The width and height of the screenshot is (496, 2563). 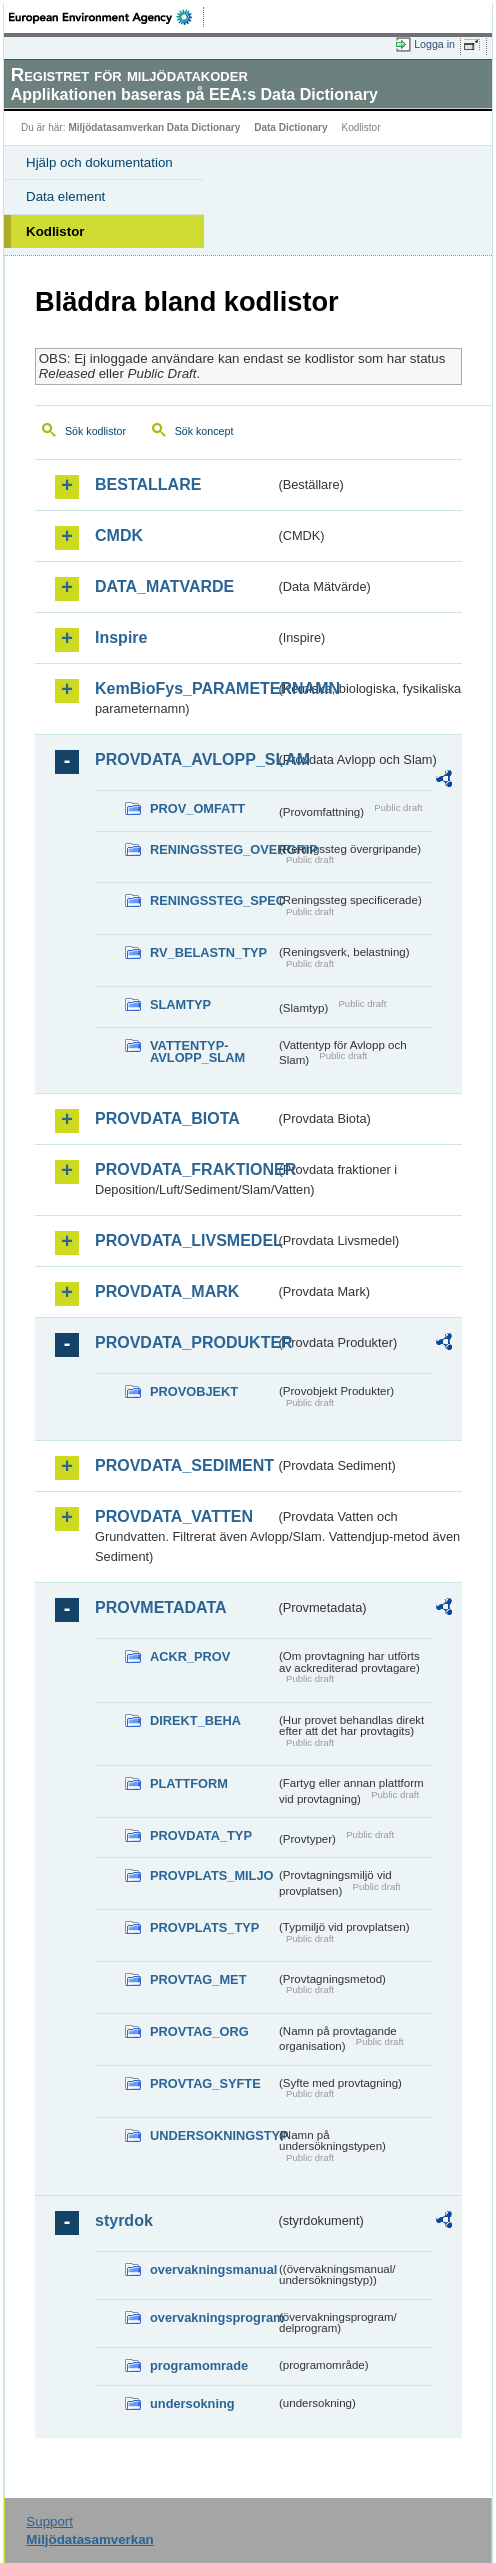 I want to click on EEA, so click(x=106, y=17).